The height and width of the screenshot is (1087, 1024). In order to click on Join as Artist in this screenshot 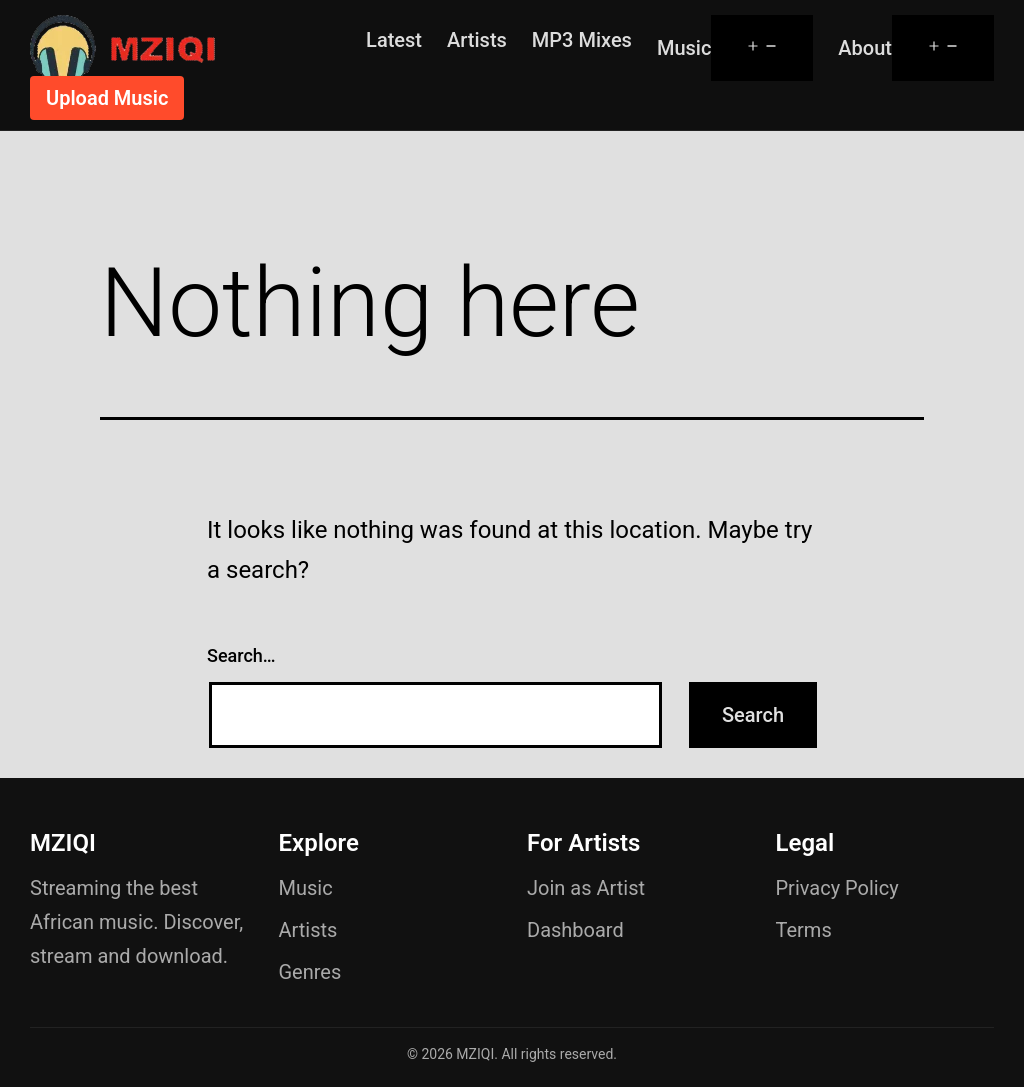, I will do `click(586, 888)`.